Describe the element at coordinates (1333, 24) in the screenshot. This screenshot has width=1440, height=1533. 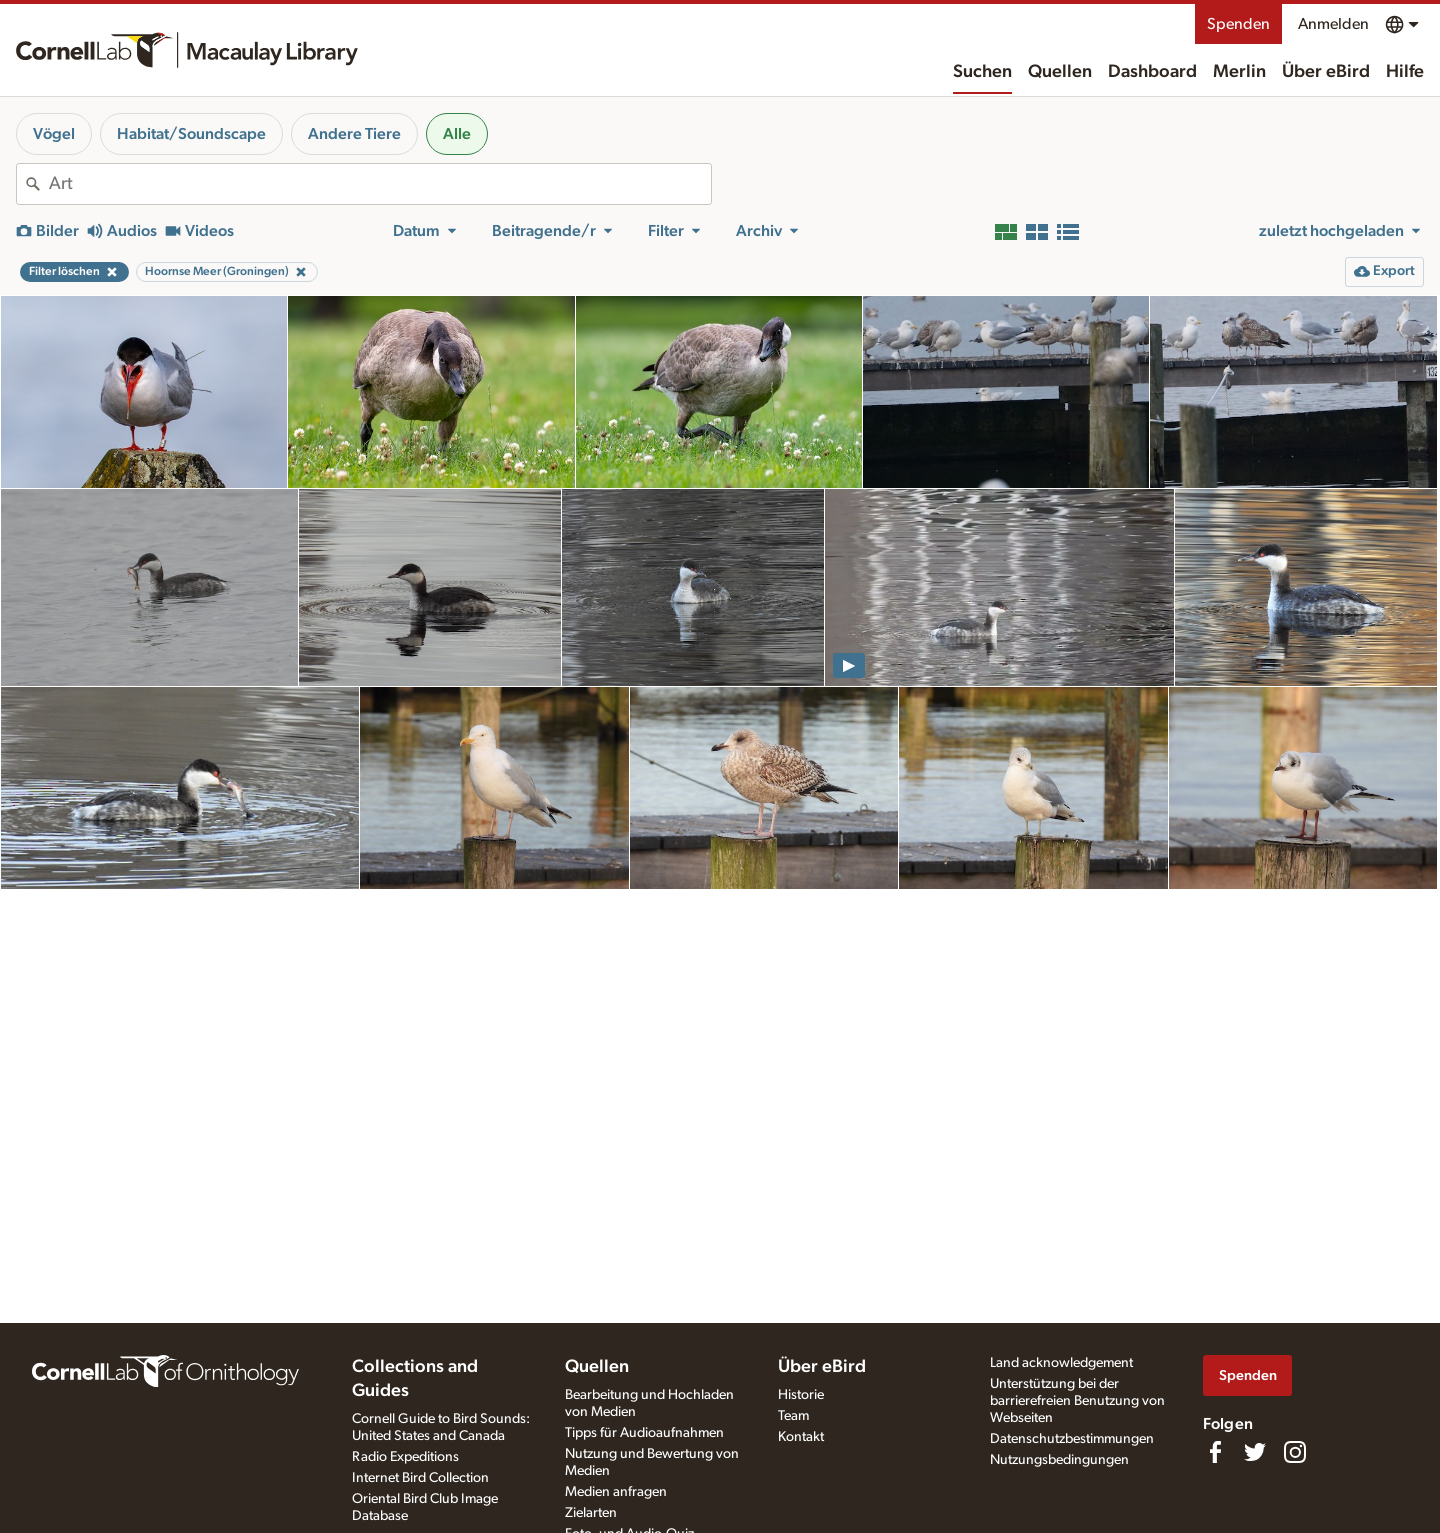
I see `Anmelden` at that location.